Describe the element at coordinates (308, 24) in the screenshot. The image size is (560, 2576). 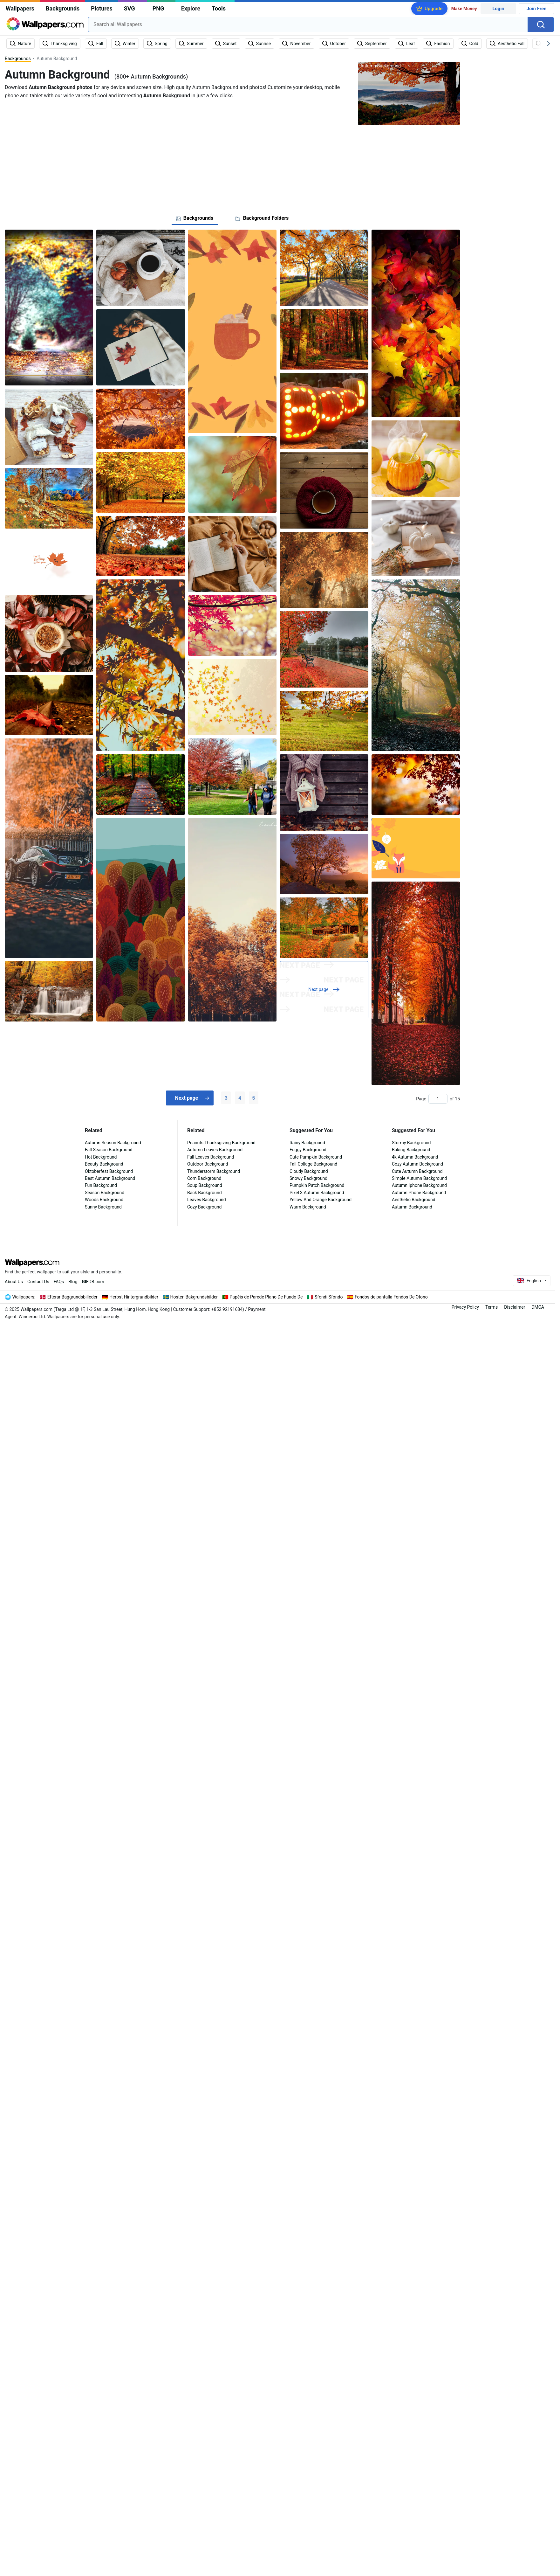
I see `[combobox]` at that location.